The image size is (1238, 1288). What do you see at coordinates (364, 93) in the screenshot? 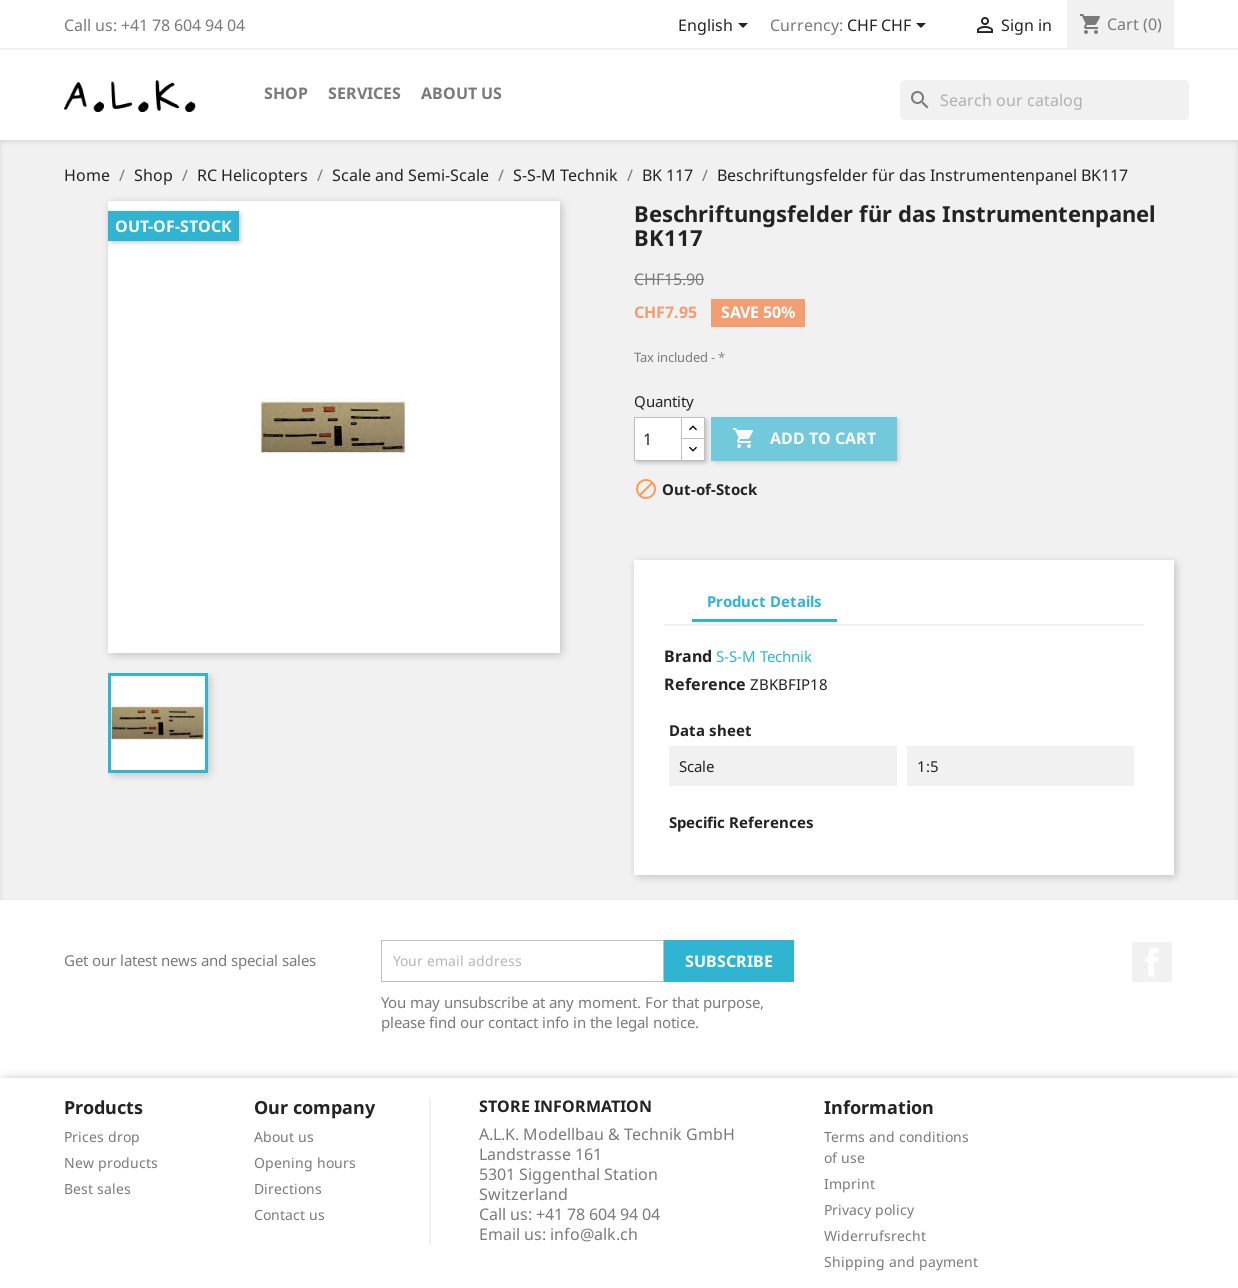
I see `Services` at bounding box center [364, 93].